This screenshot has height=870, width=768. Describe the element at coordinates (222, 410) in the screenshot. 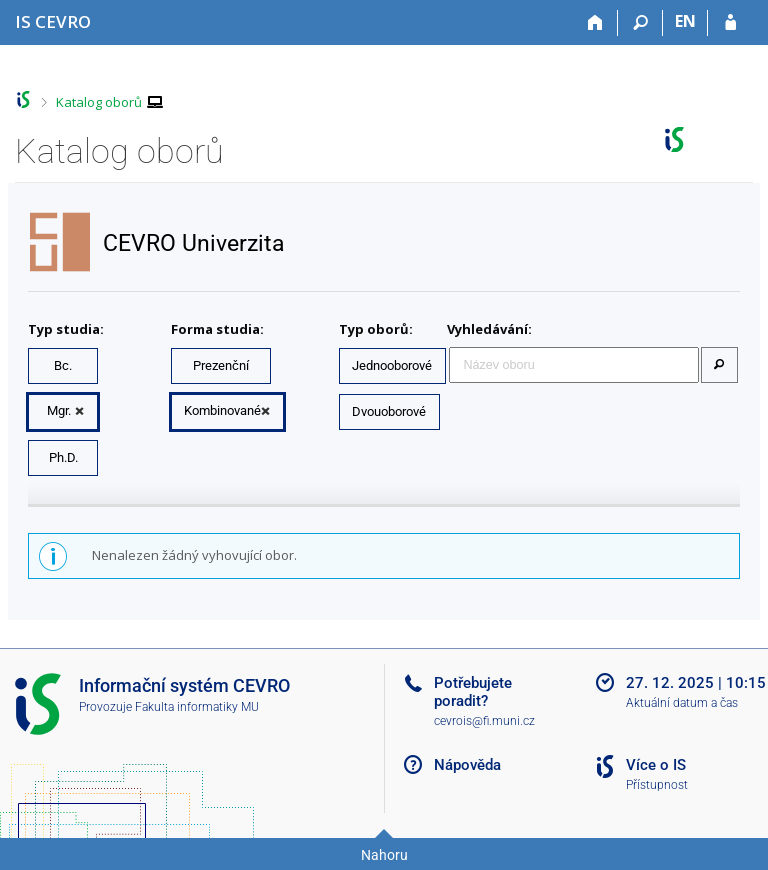

I see `Kombinované` at that location.